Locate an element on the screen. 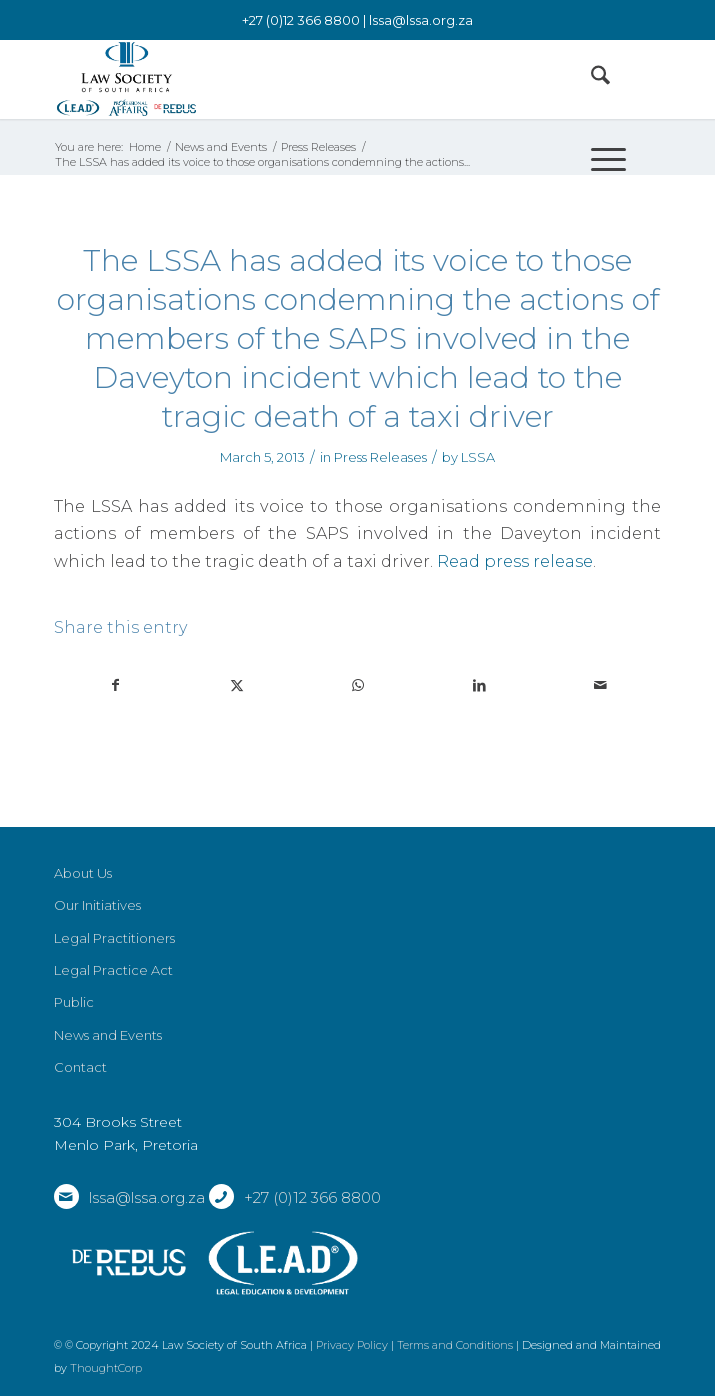 The width and height of the screenshot is (715, 1396). [Menu] is located at coordinates (598, 159).